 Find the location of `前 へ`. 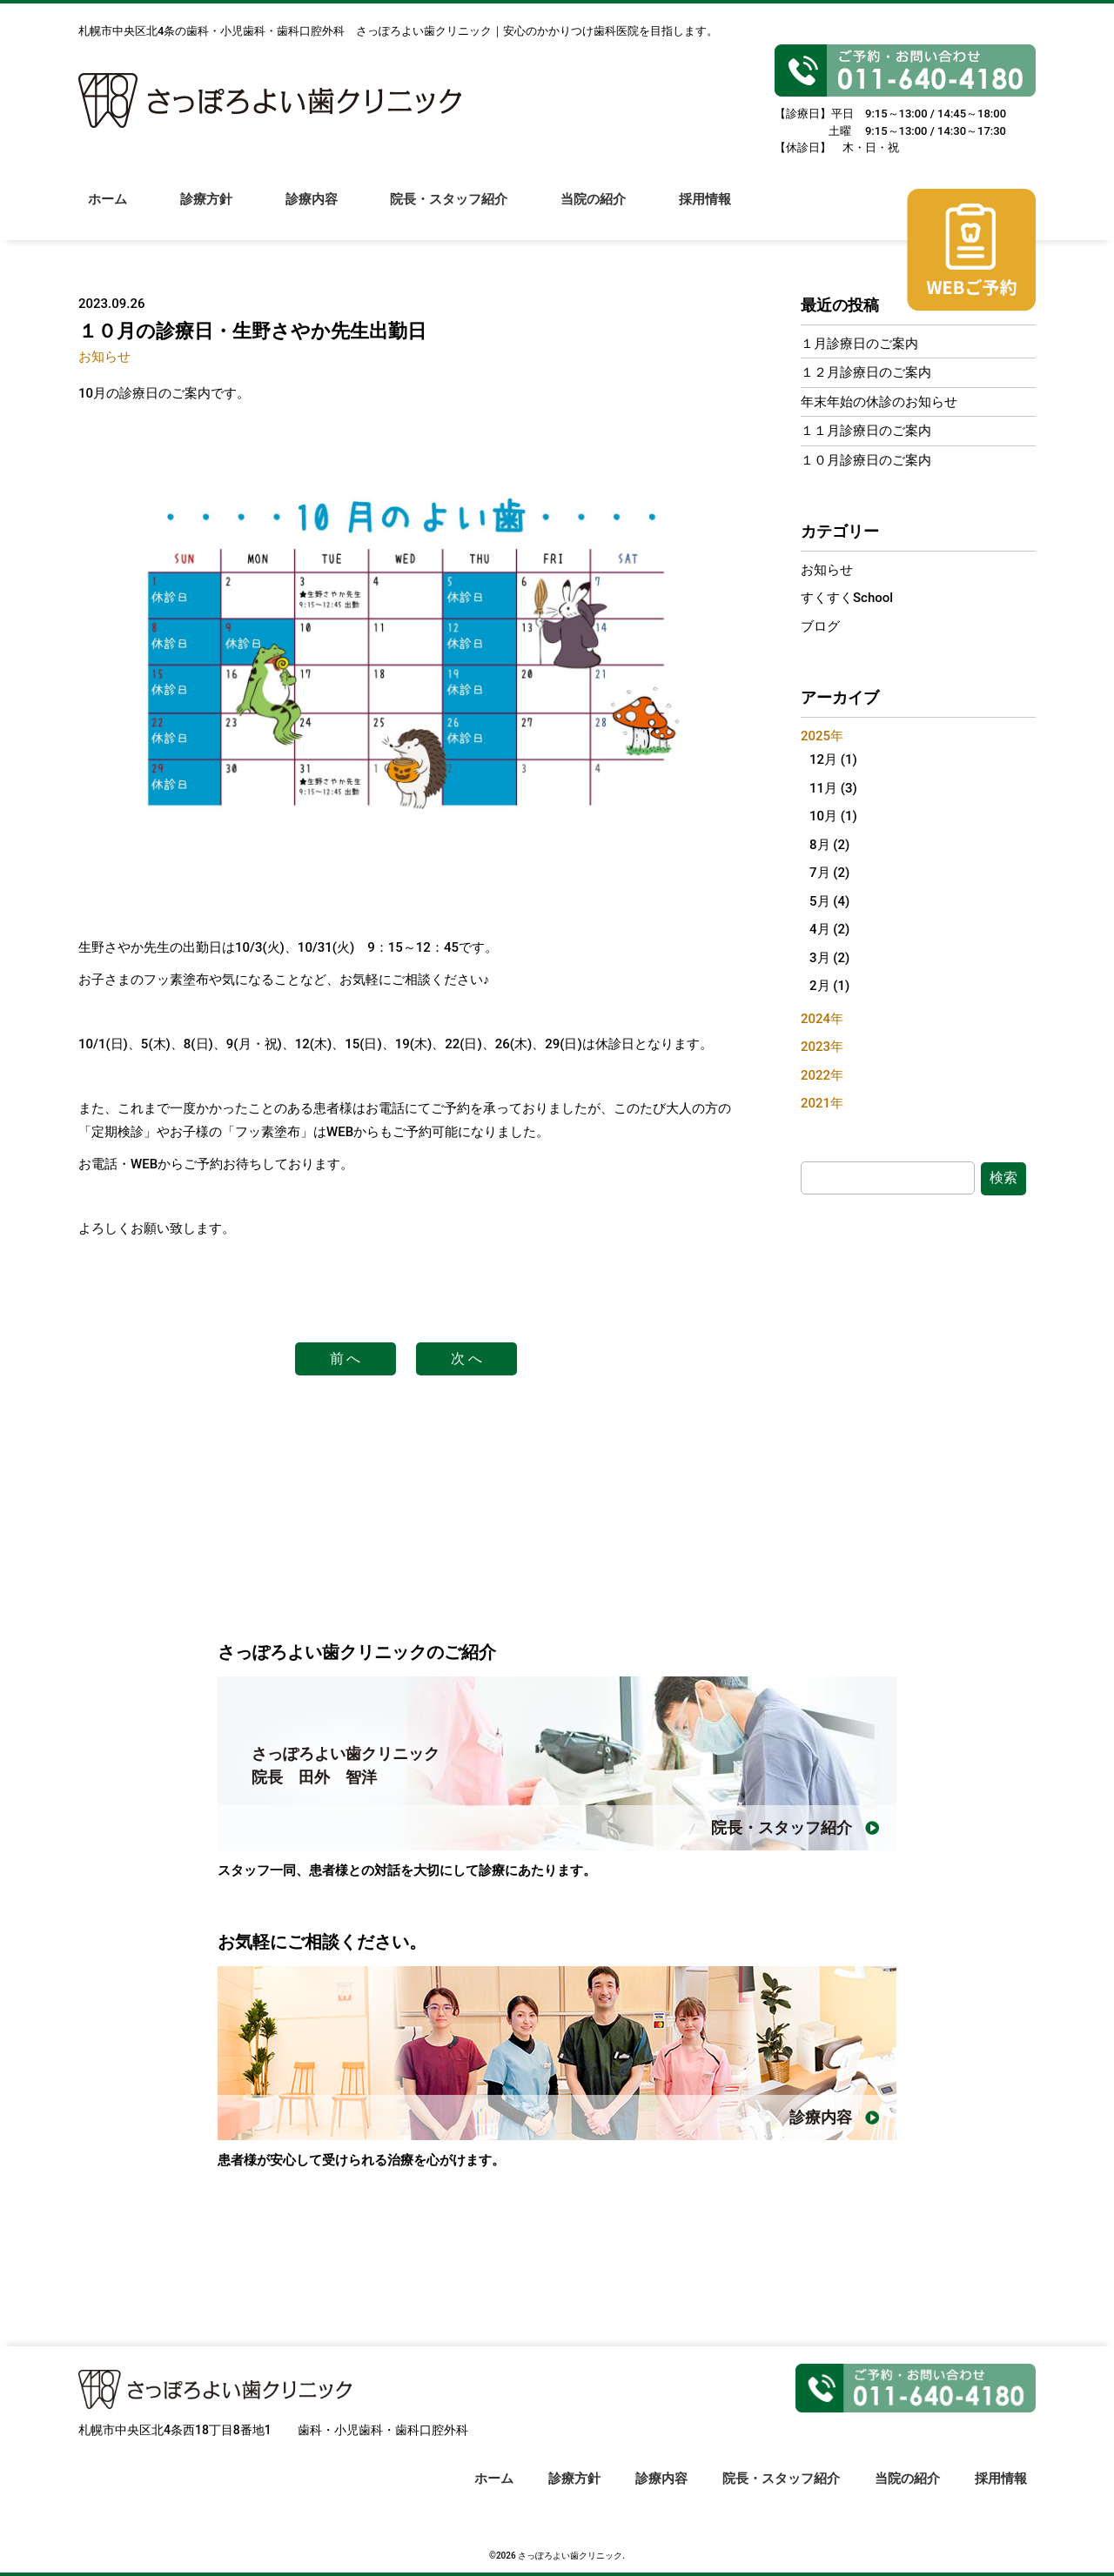

前 へ is located at coordinates (345, 1358).